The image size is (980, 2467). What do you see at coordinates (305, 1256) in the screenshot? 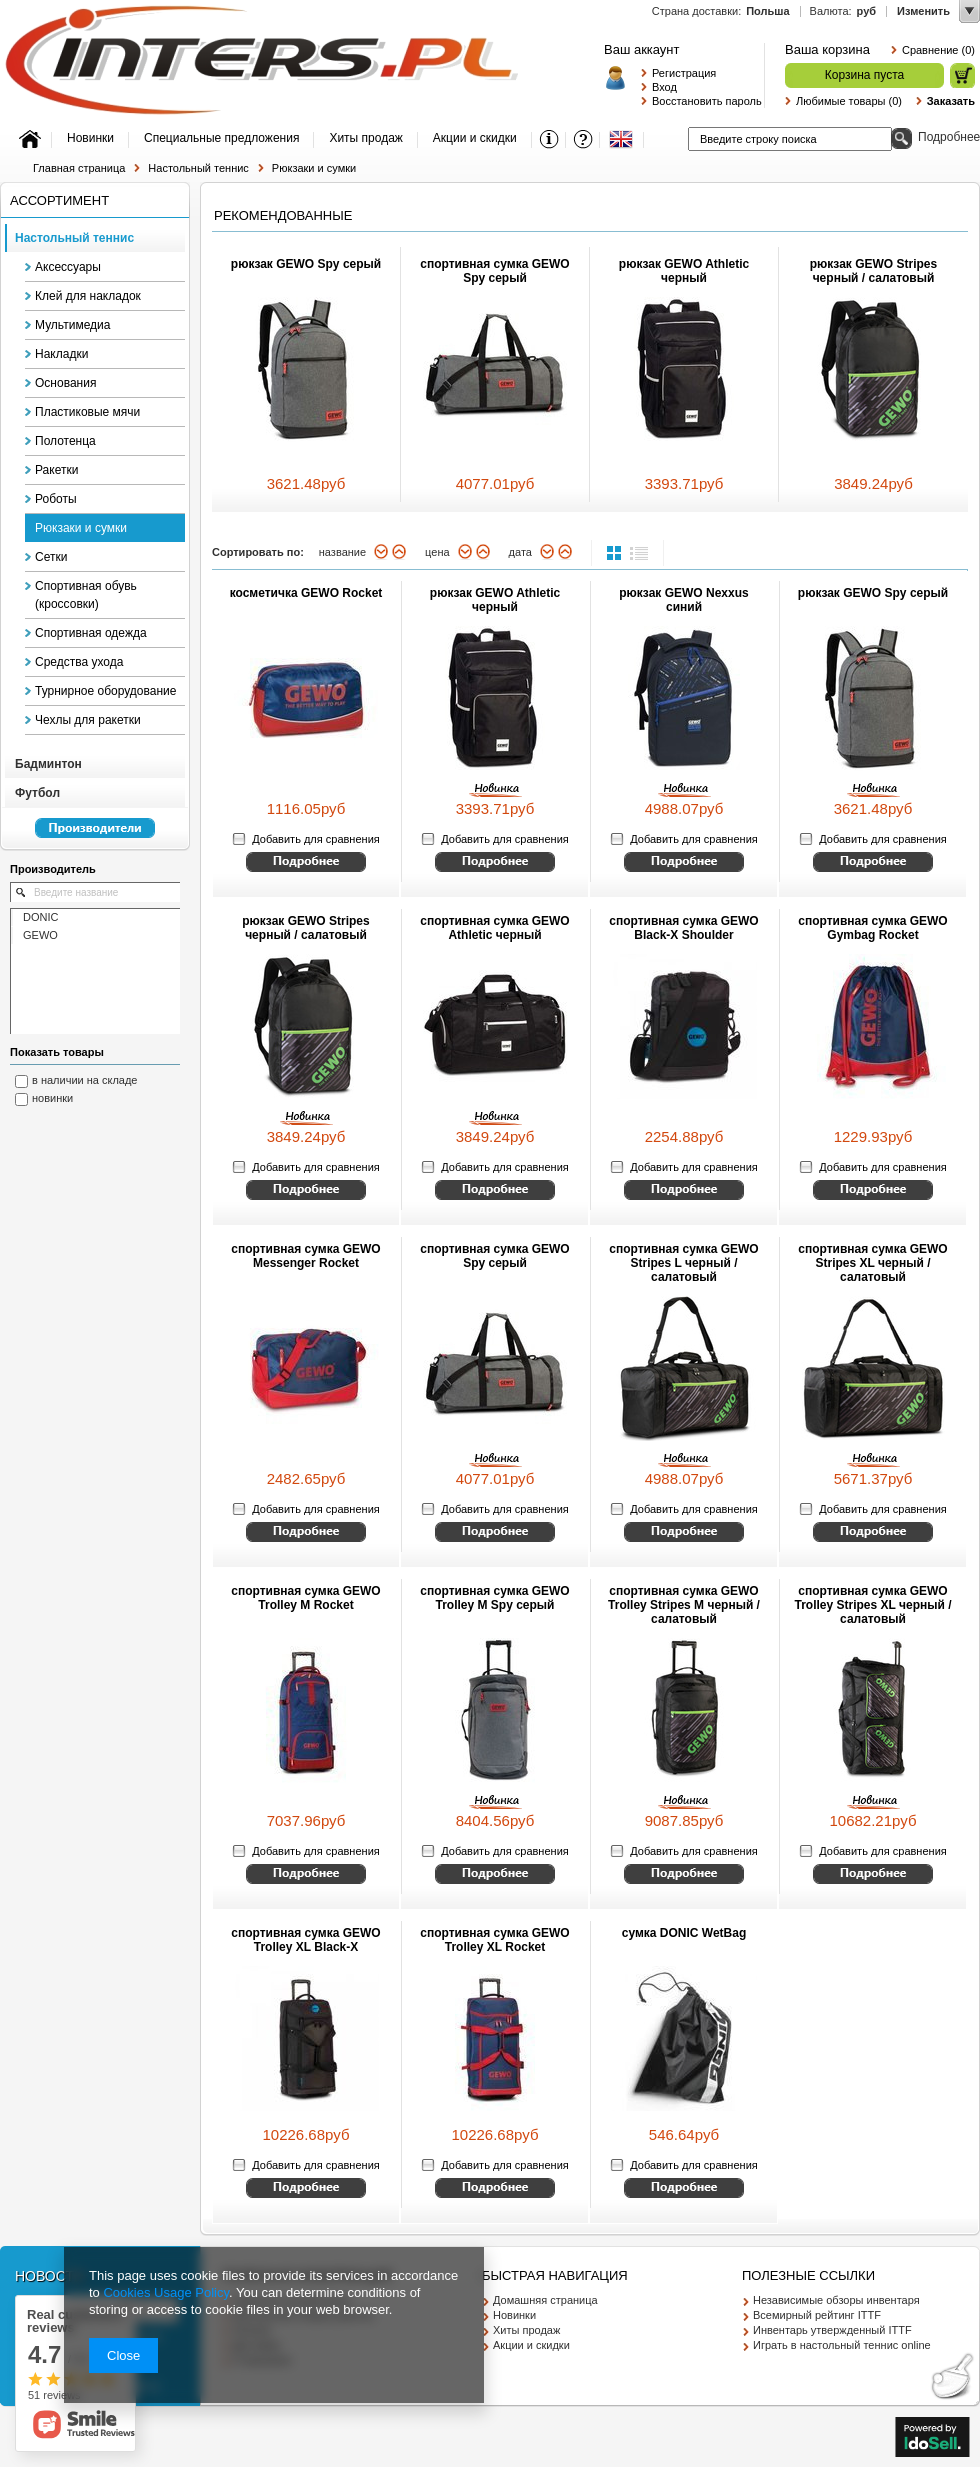
I see `спортивная сумка GEWO Messenger Rocket` at bounding box center [305, 1256].